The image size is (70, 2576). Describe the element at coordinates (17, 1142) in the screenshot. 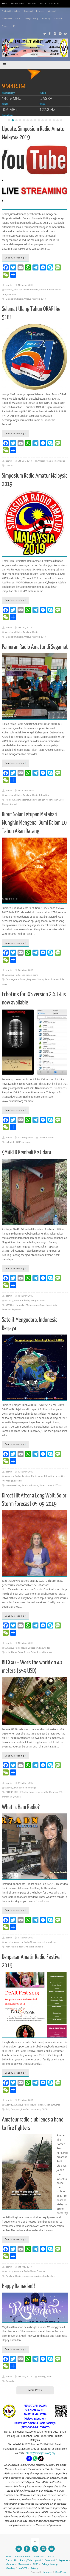

I see `ROIP` at that location.